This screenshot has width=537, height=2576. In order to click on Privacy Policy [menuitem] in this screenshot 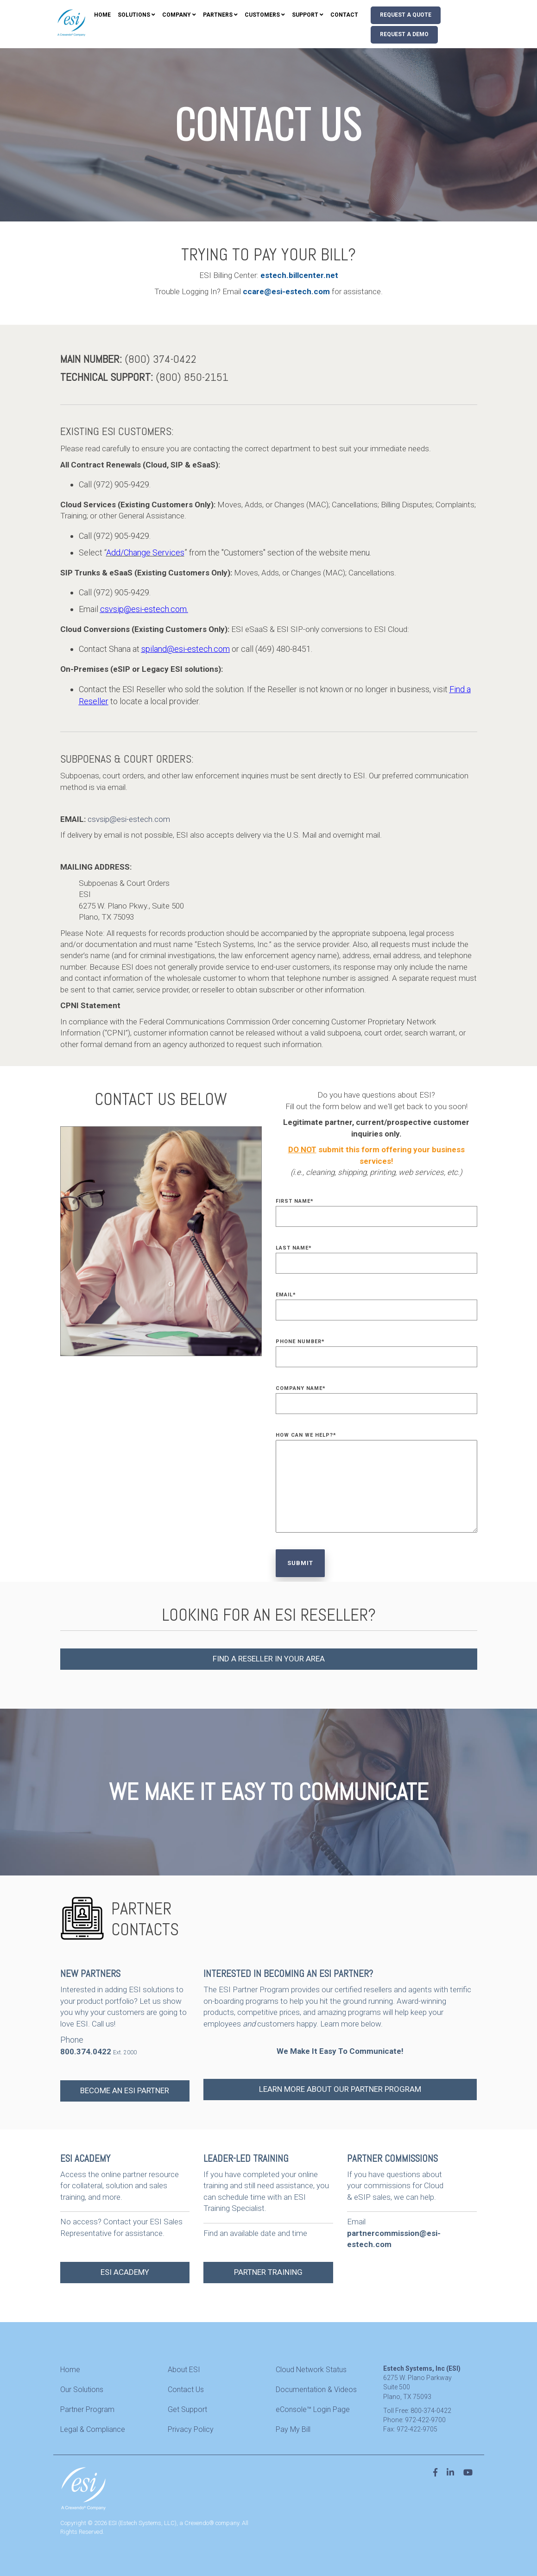, I will do `click(191, 2429)`.